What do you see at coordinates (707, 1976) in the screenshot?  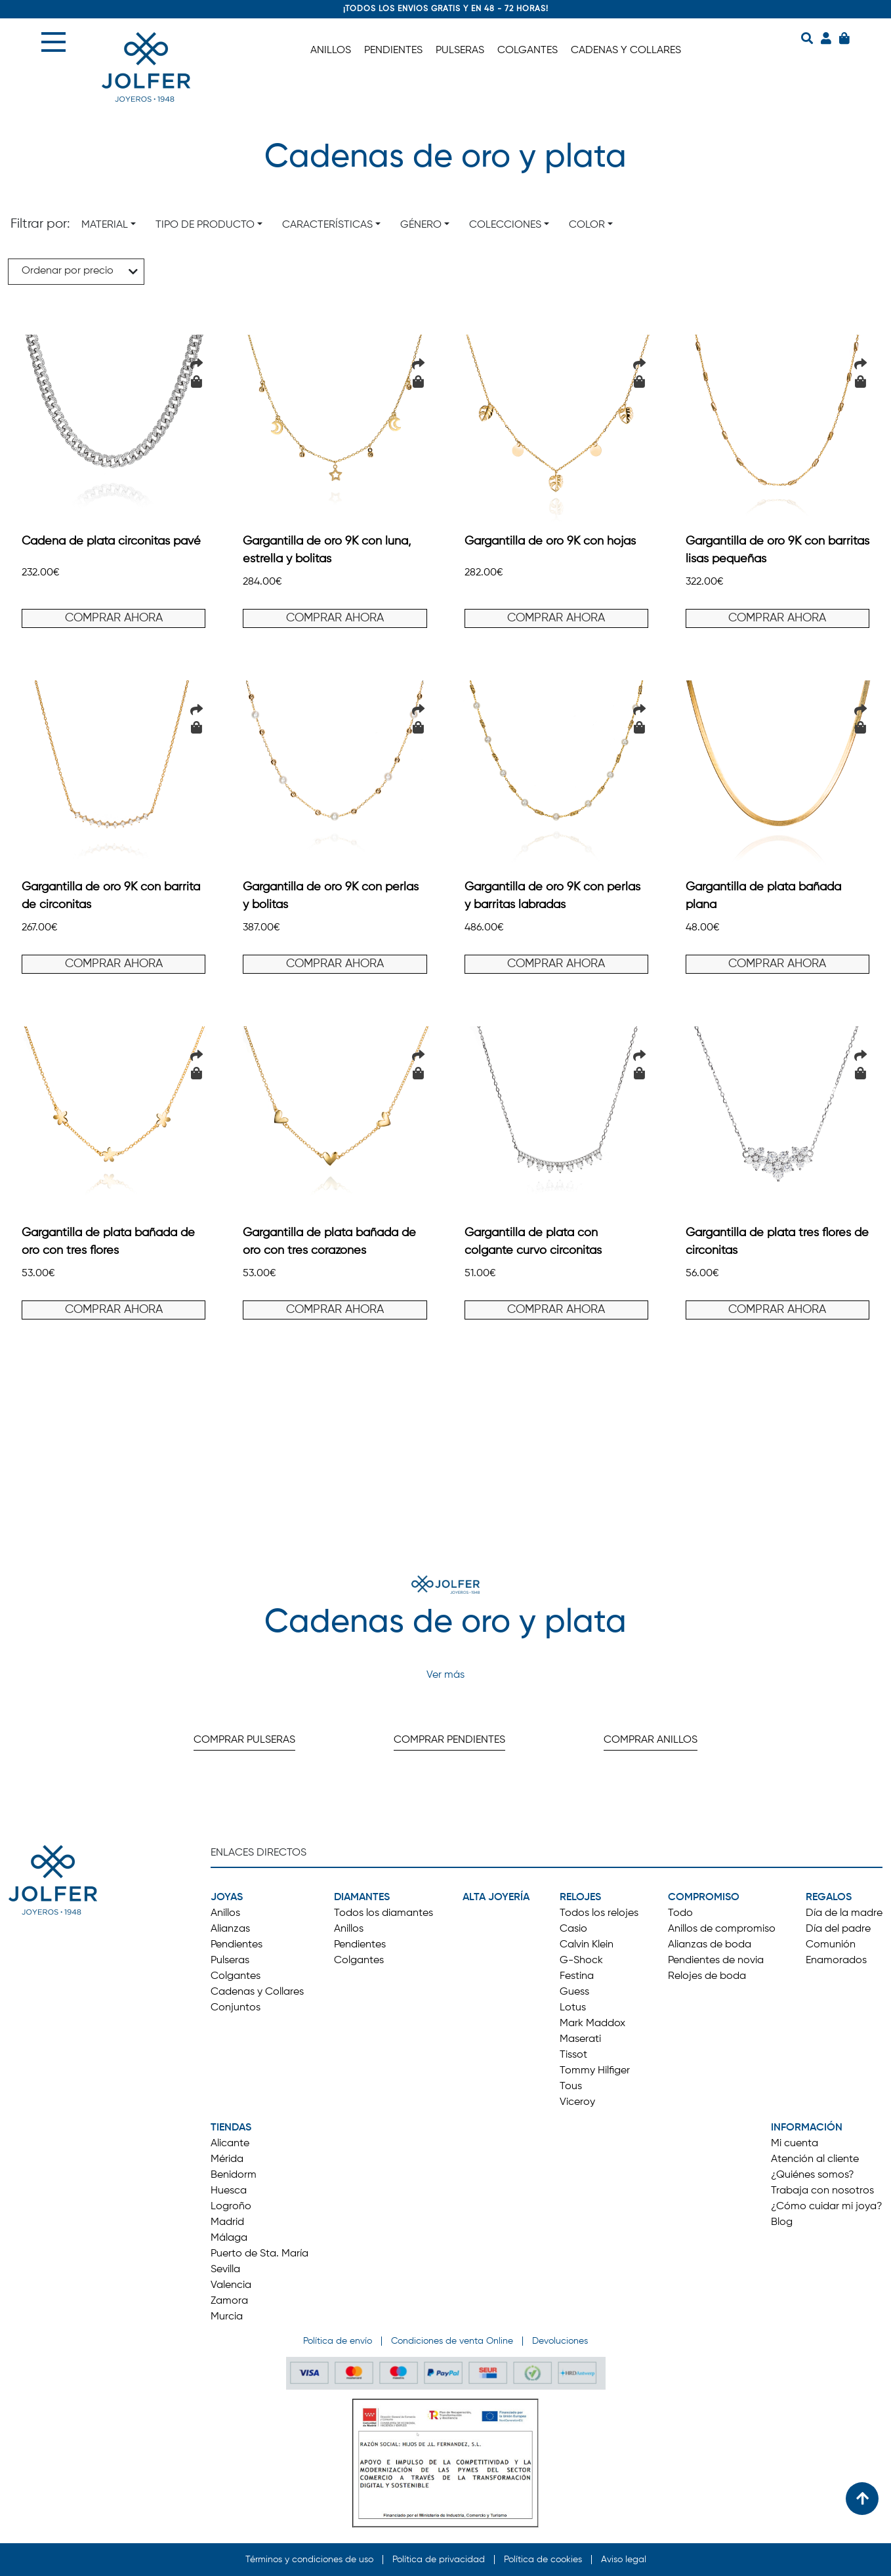 I see `Relojes de boda` at bounding box center [707, 1976].